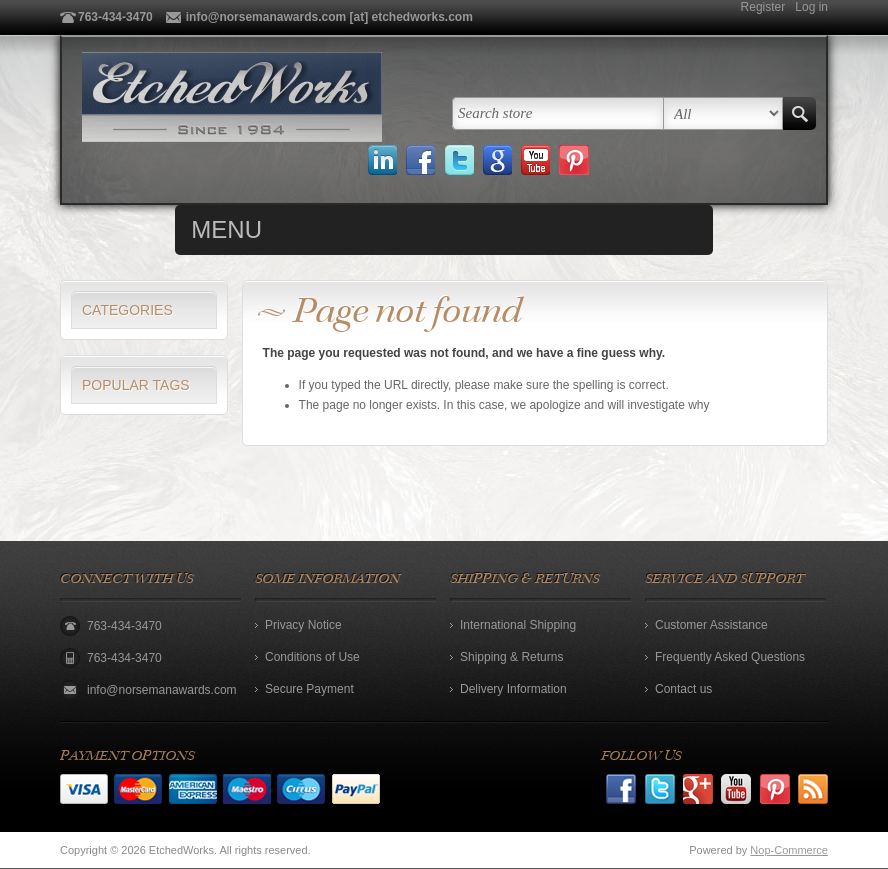  What do you see at coordinates (811, 7) in the screenshot?
I see `Log in` at bounding box center [811, 7].